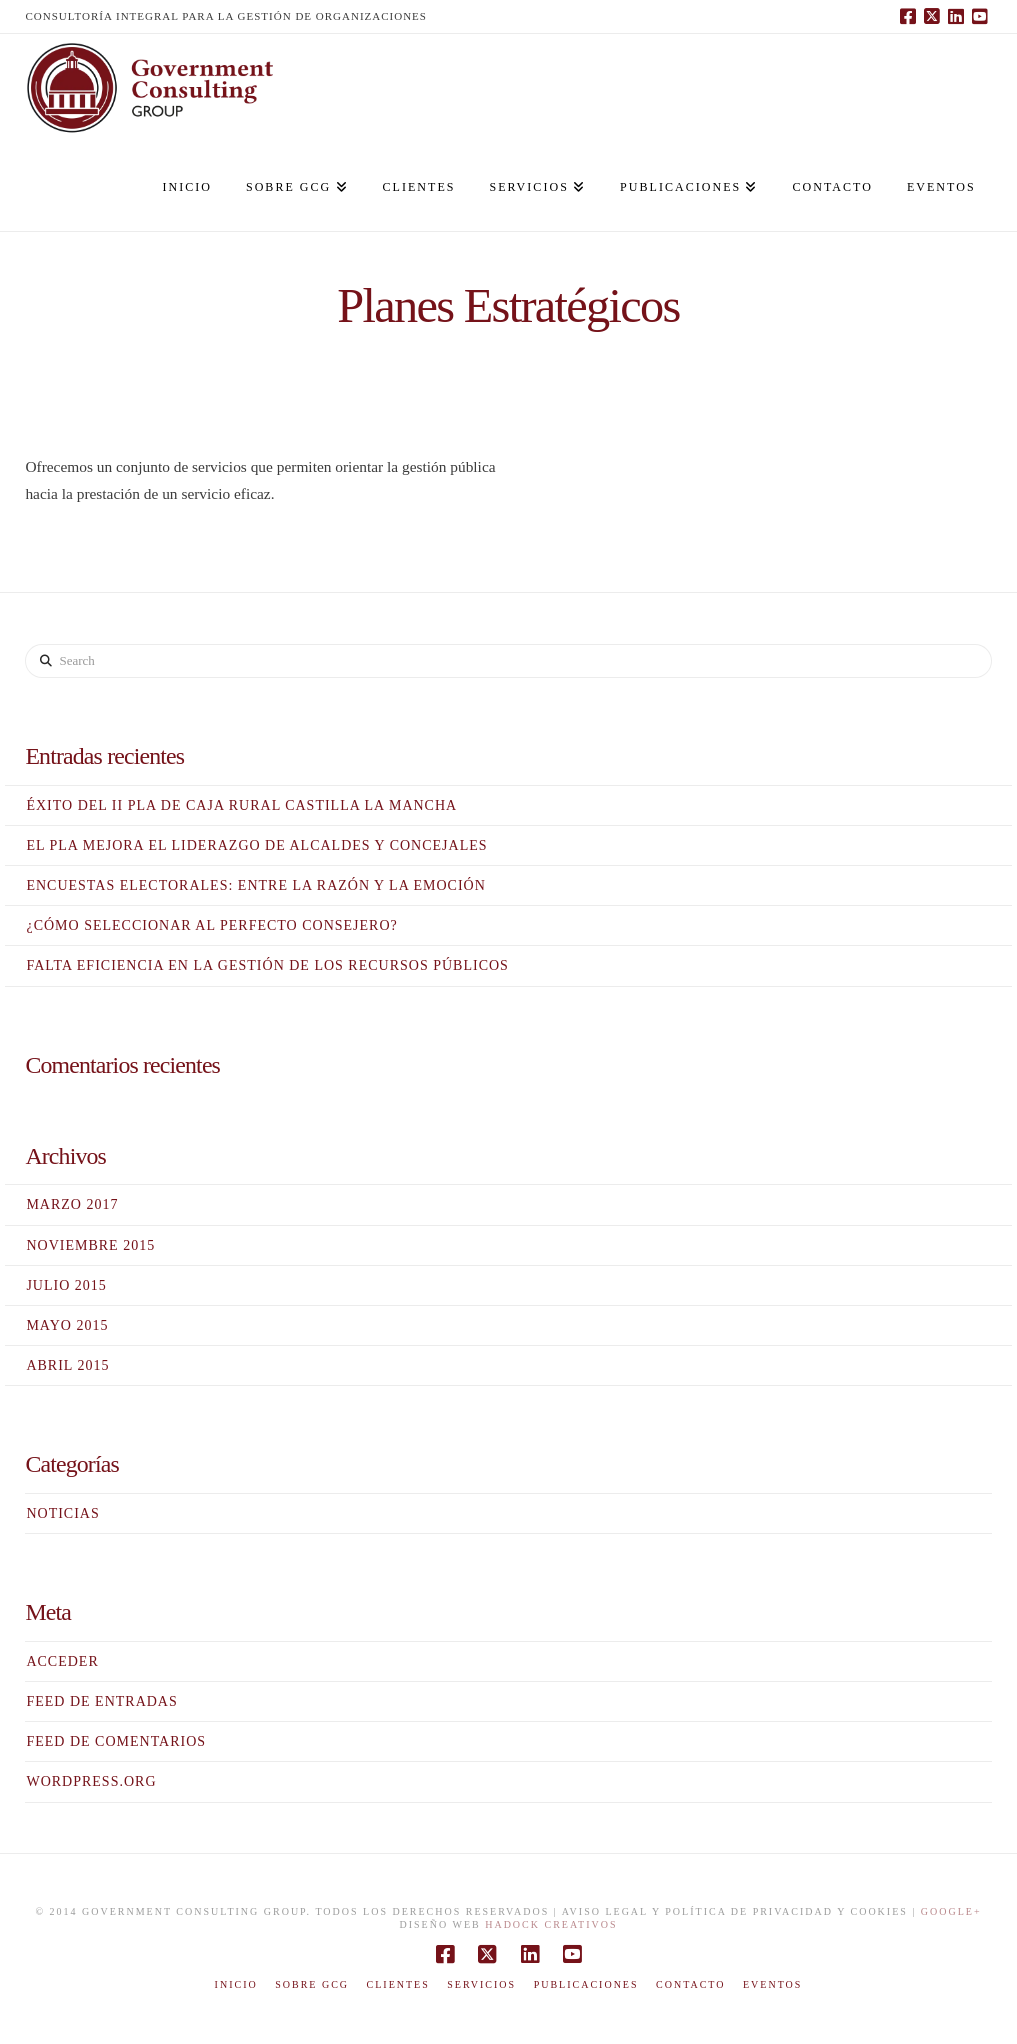 The width and height of the screenshot is (1017, 2044). What do you see at coordinates (116, 1741) in the screenshot?
I see `Feed de comentarios` at bounding box center [116, 1741].